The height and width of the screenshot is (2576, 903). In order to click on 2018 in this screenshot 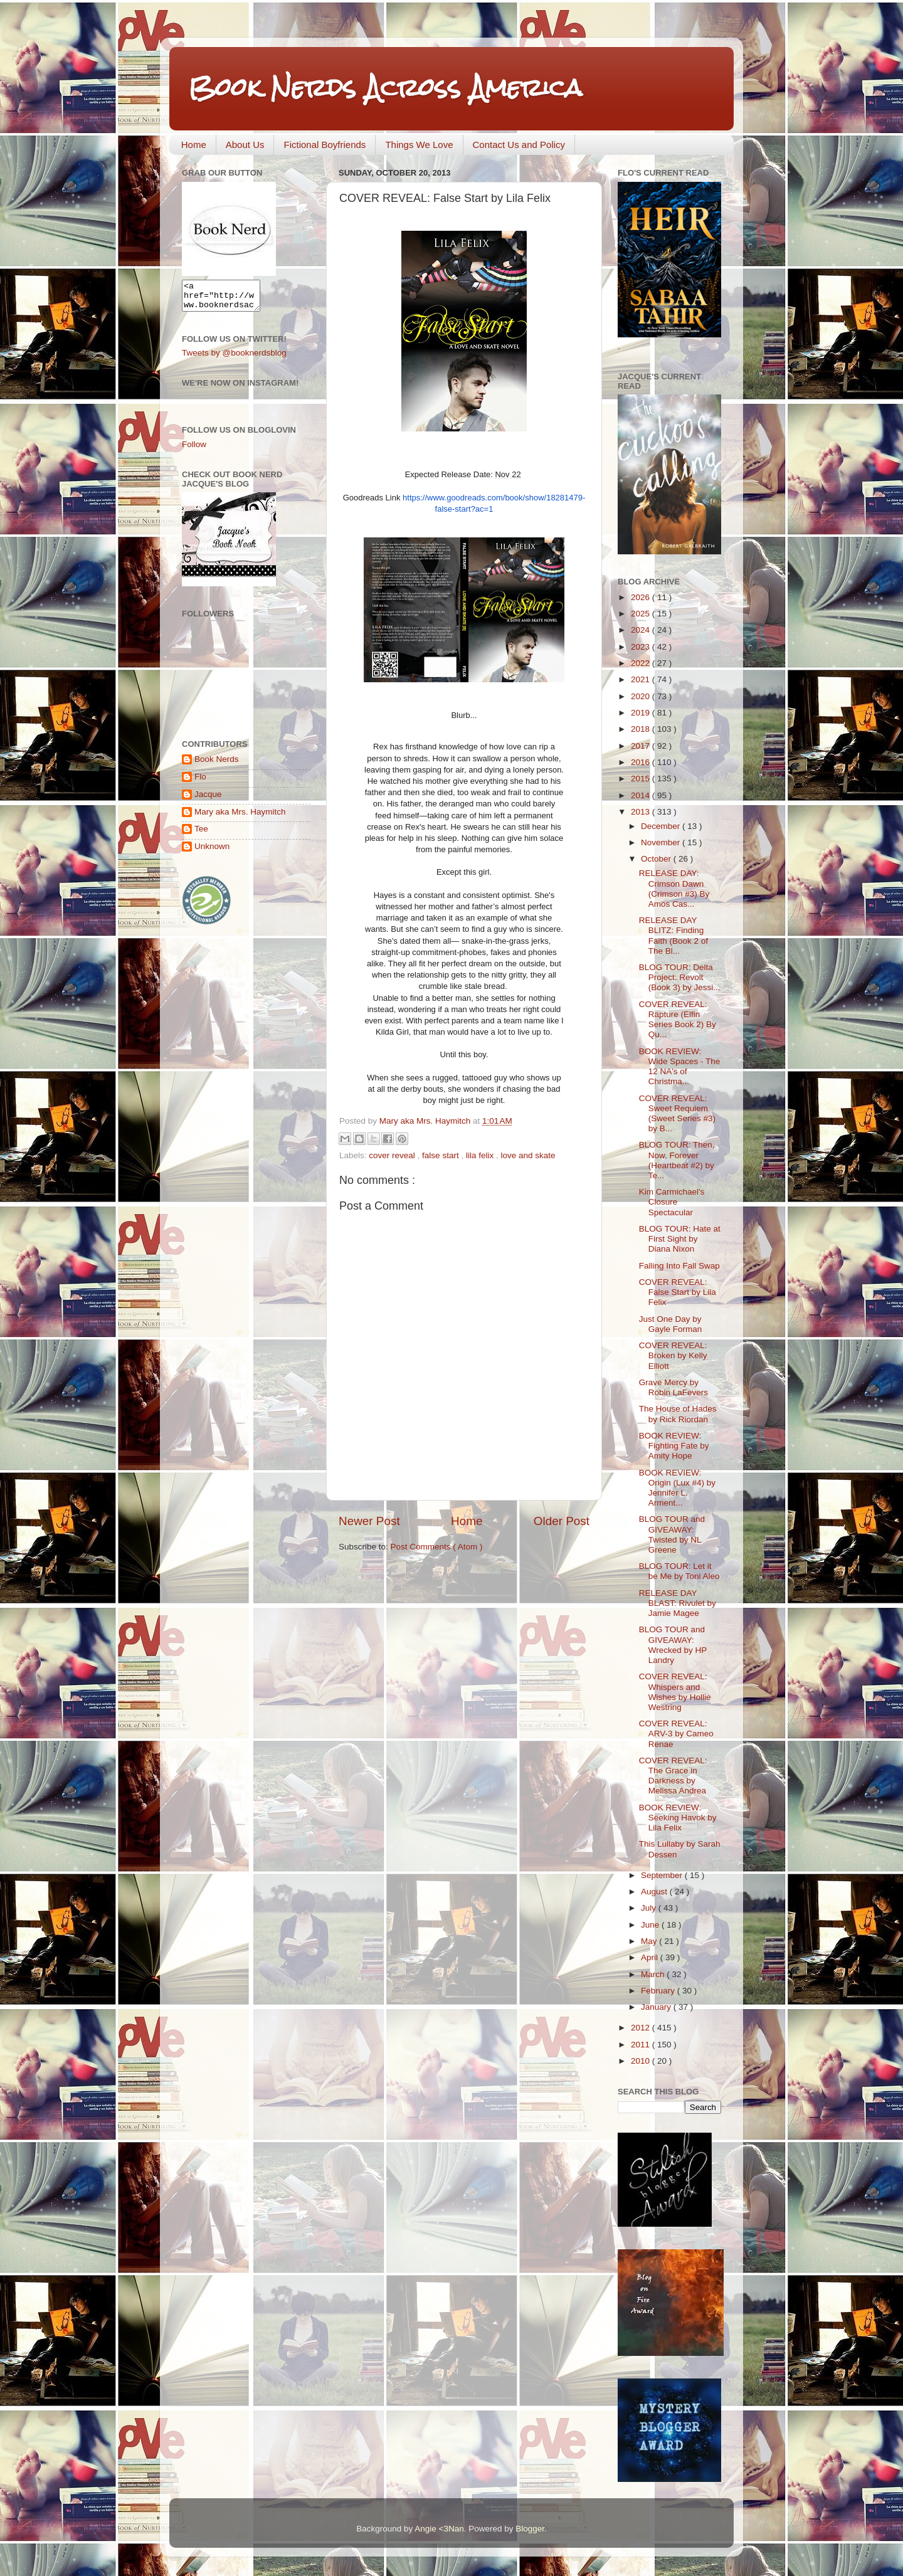, I will do `click(641, 729)`.